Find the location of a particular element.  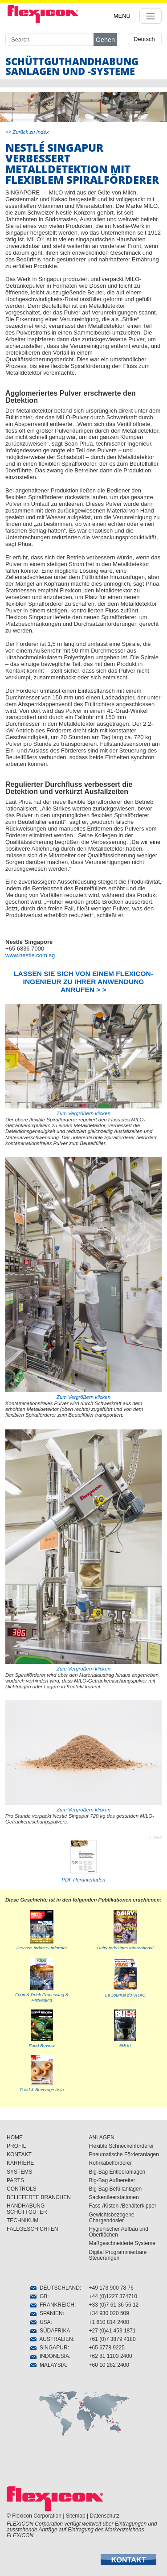

SYSTEMS is located at coordinates (19, 2172).